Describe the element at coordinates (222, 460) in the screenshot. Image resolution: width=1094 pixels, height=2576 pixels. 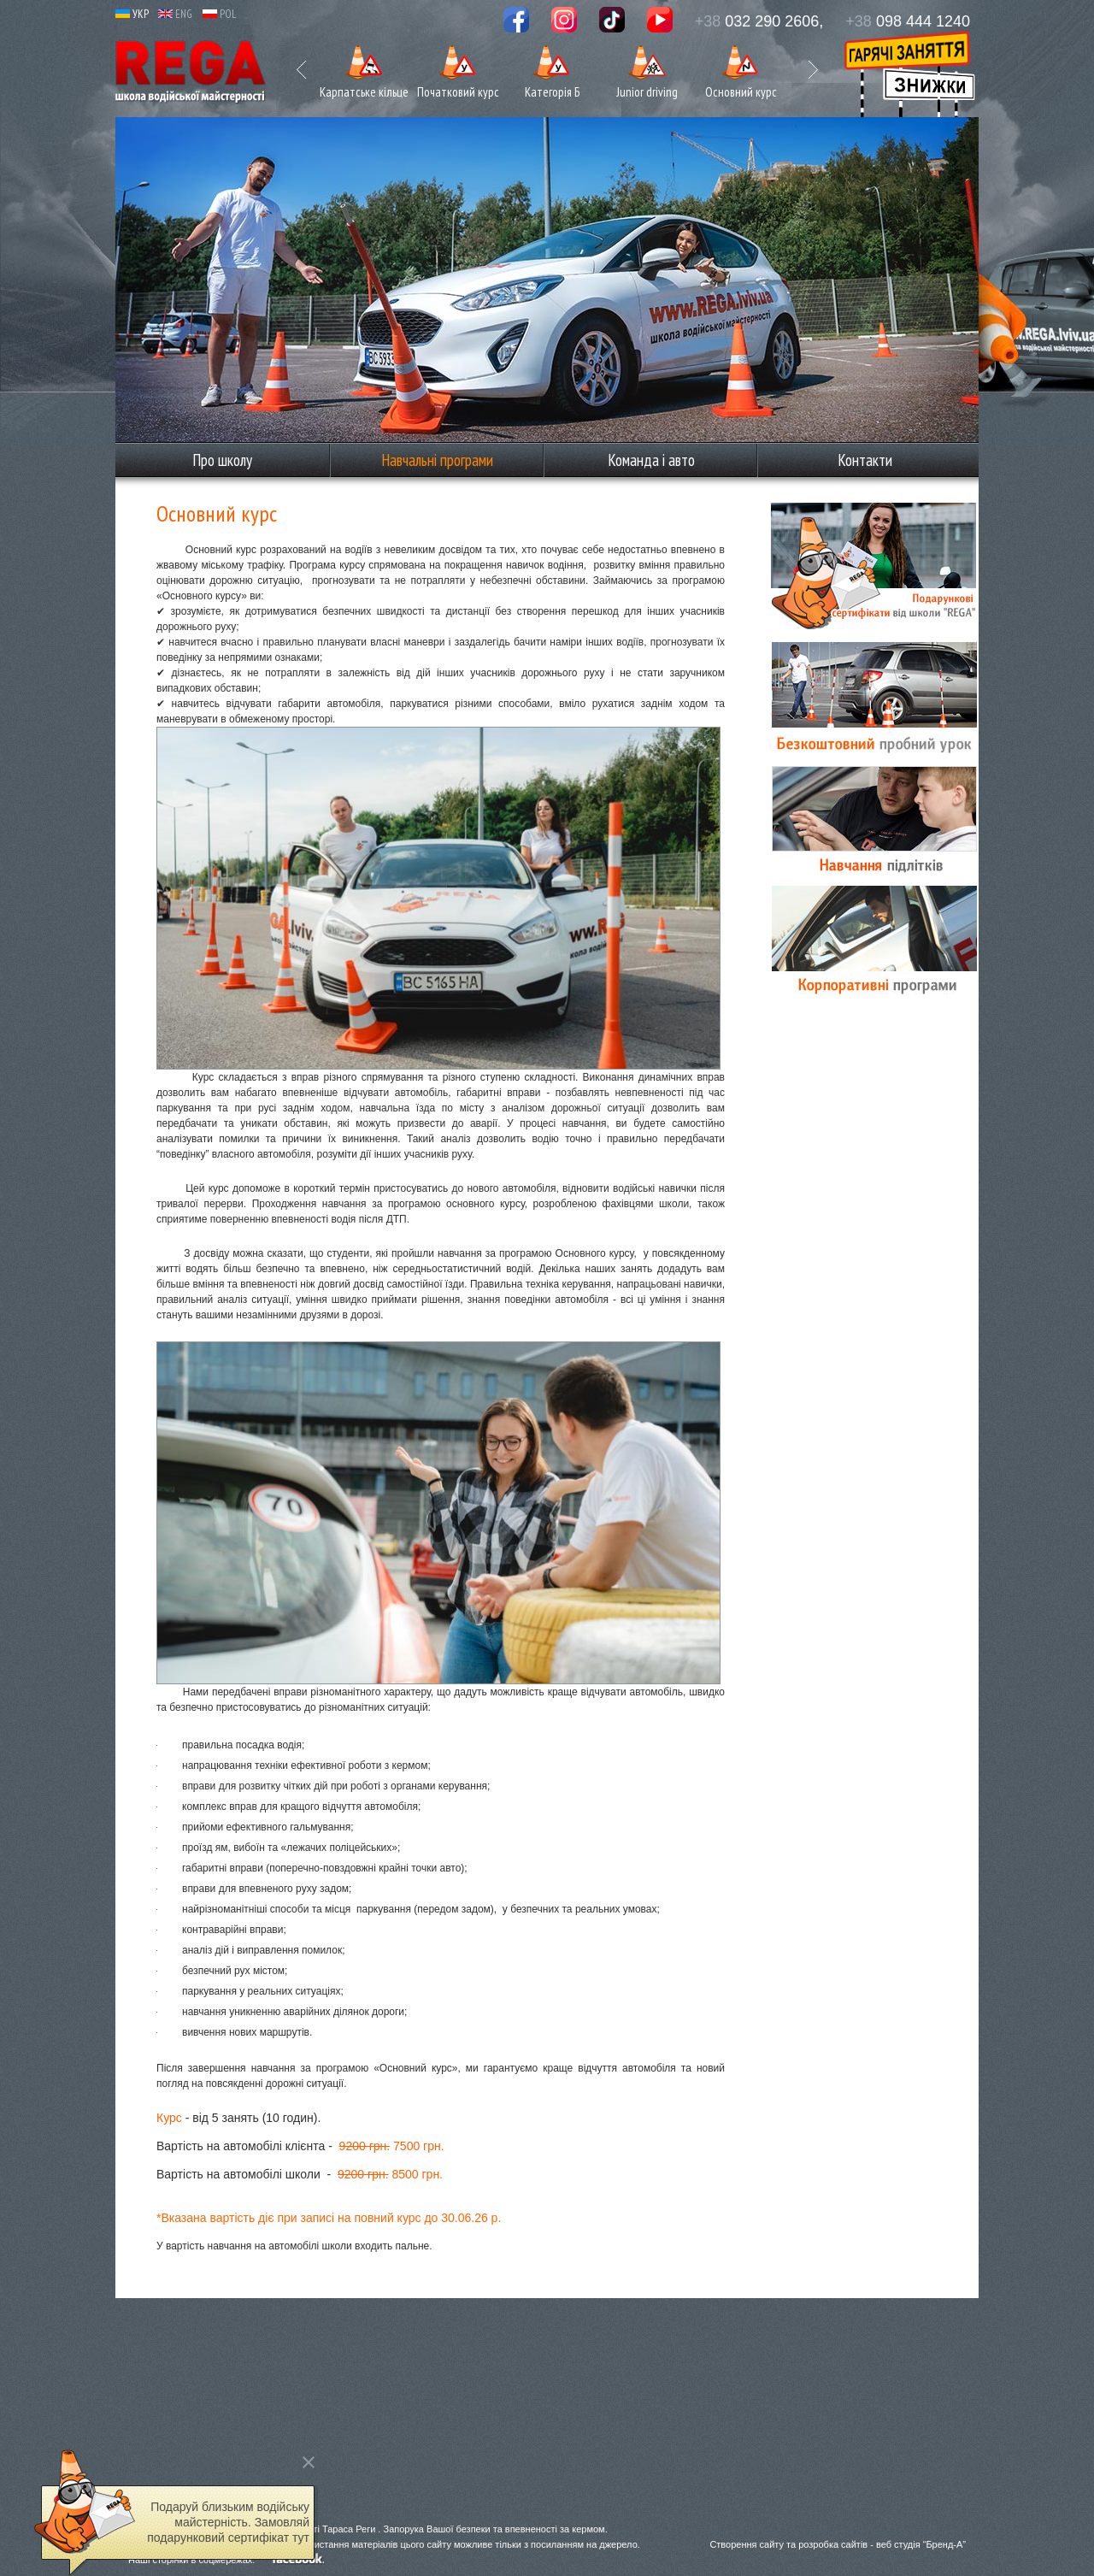
I see `Про школу` at that location.